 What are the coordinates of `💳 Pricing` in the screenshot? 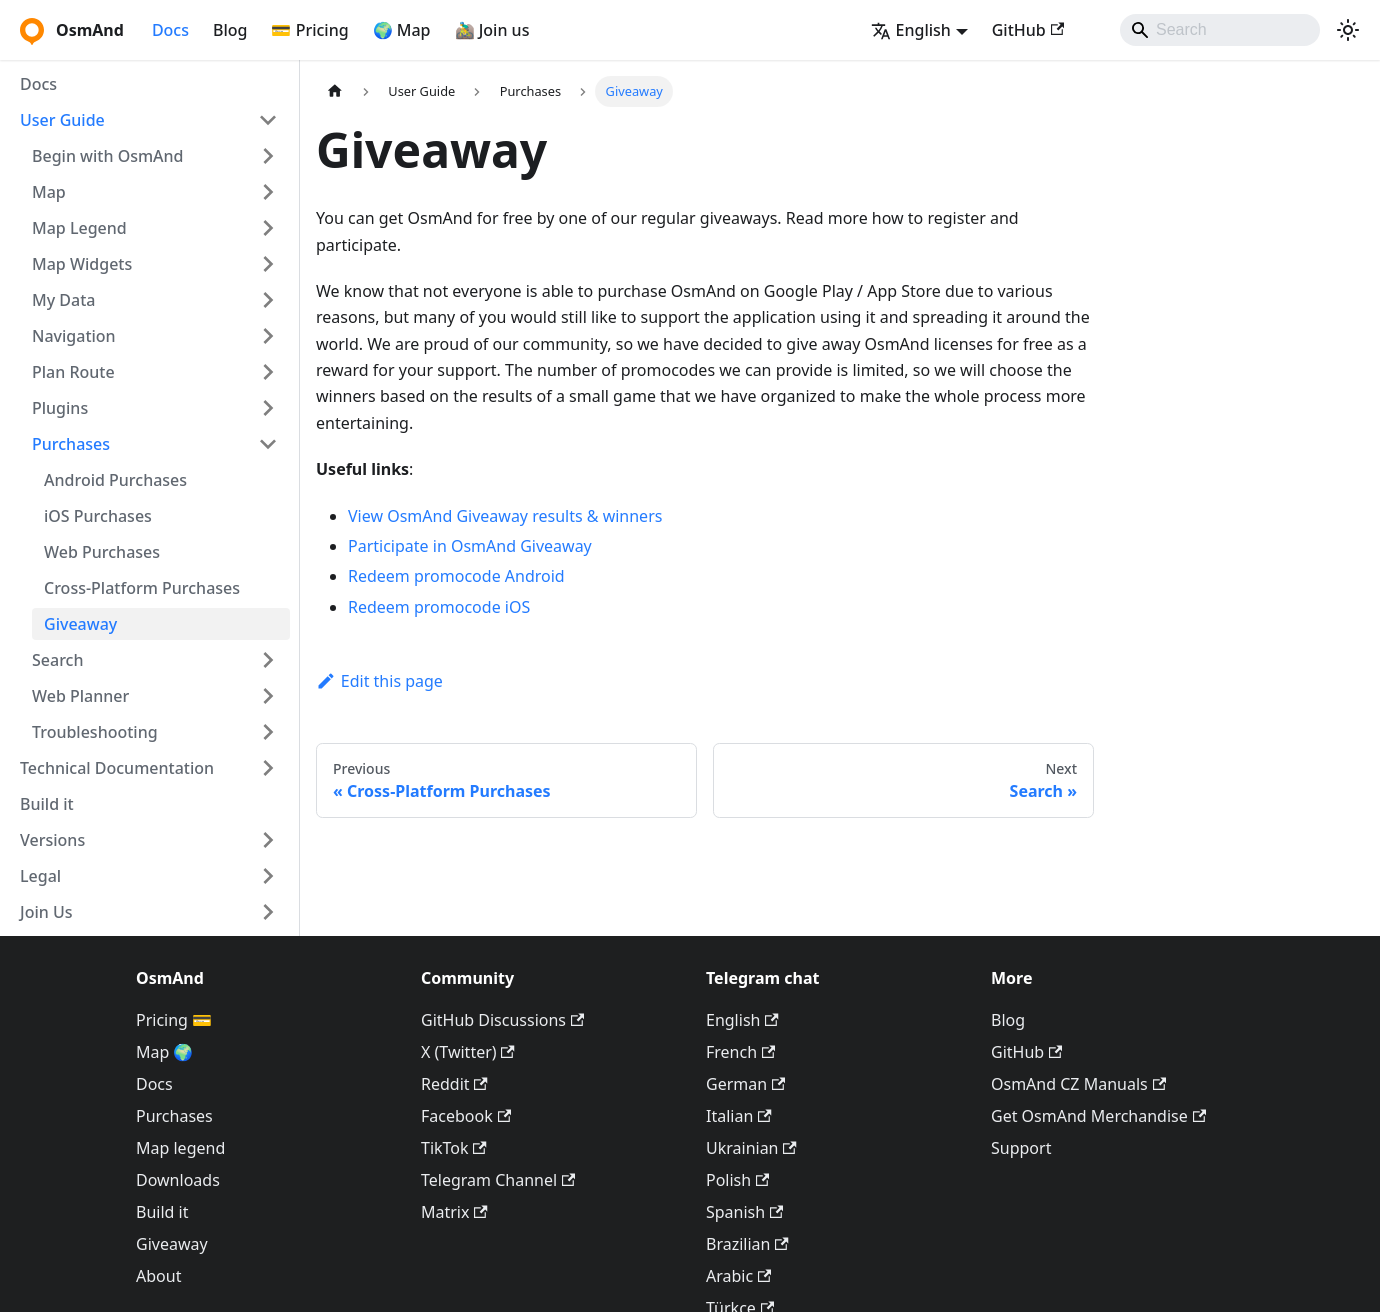 It's located at (309, 30).